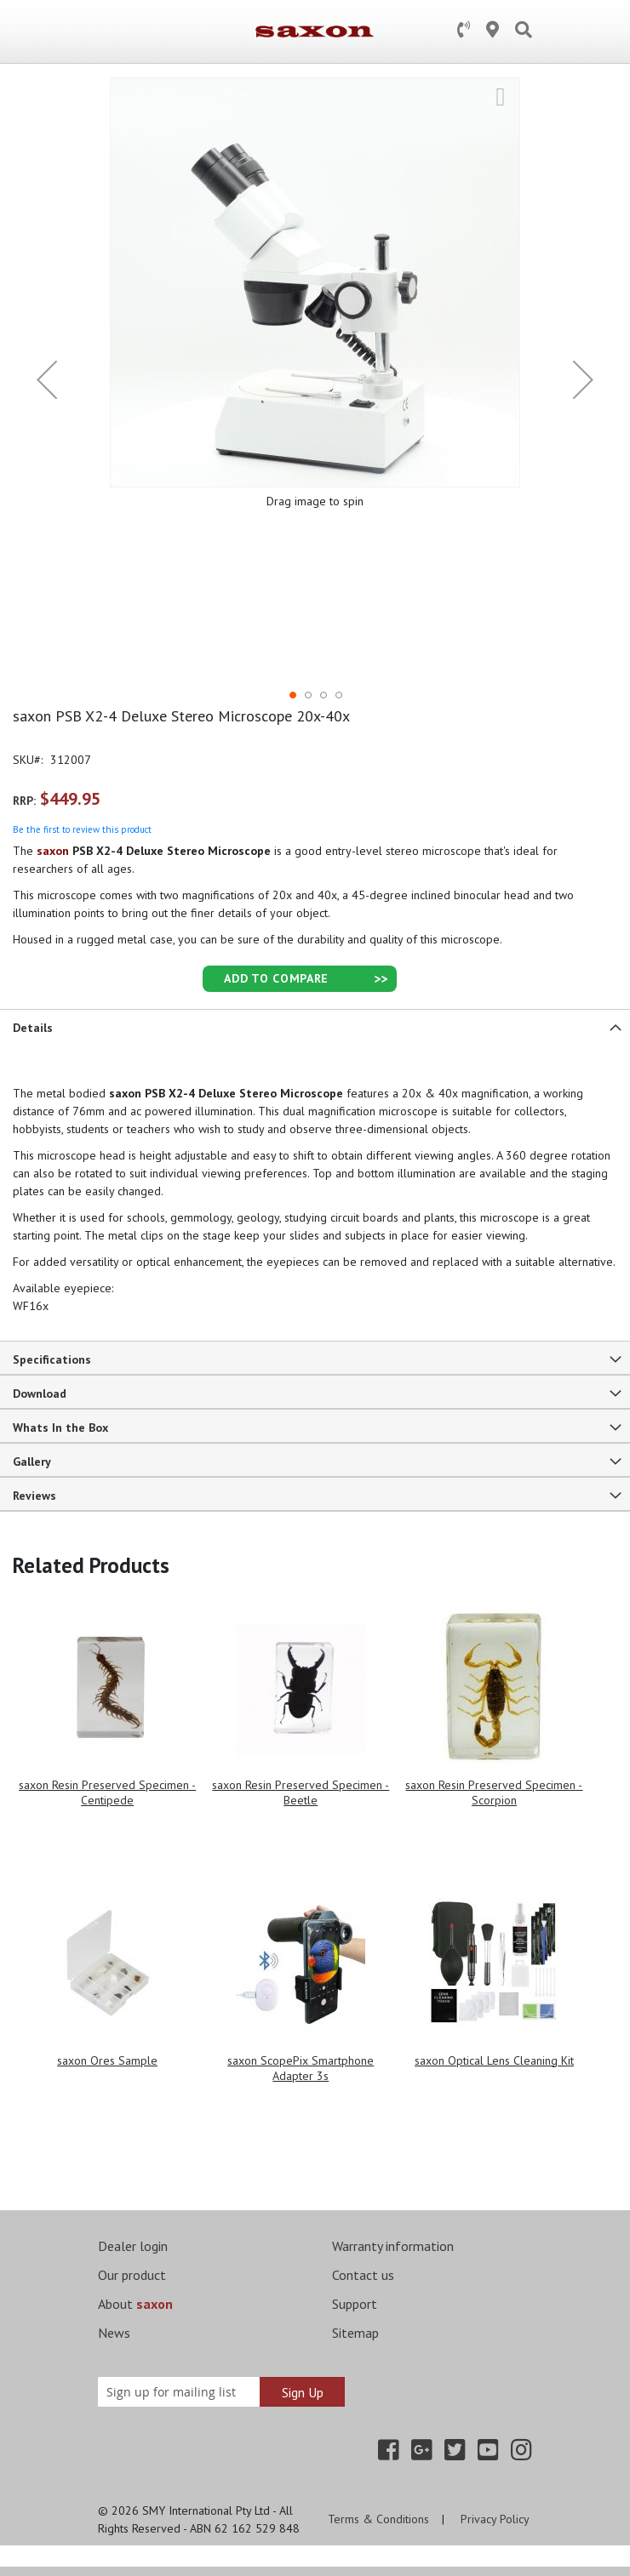 The width and height of the screenshot is (630, 2576). I want to click on [button], so click(47, 379).